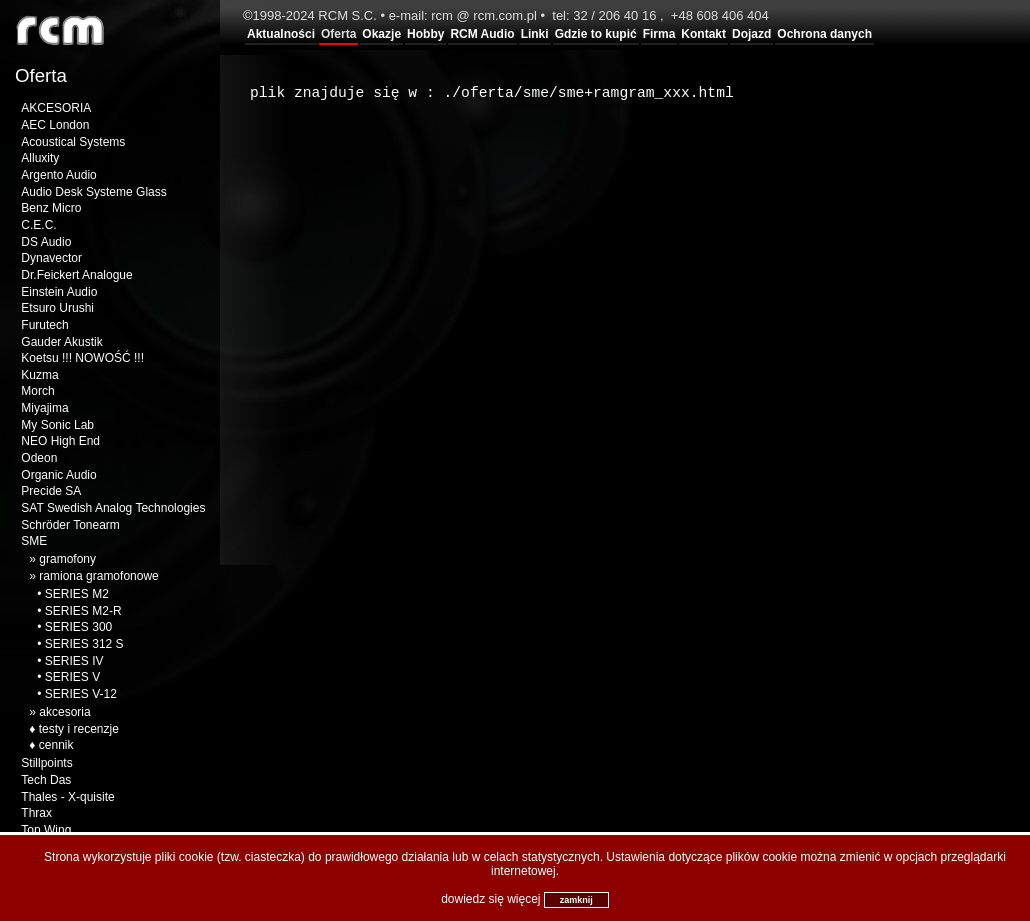 The height and width of the screenshot is (921, 1030). I want to click on dowiedz się więcej, so click(490, 899).